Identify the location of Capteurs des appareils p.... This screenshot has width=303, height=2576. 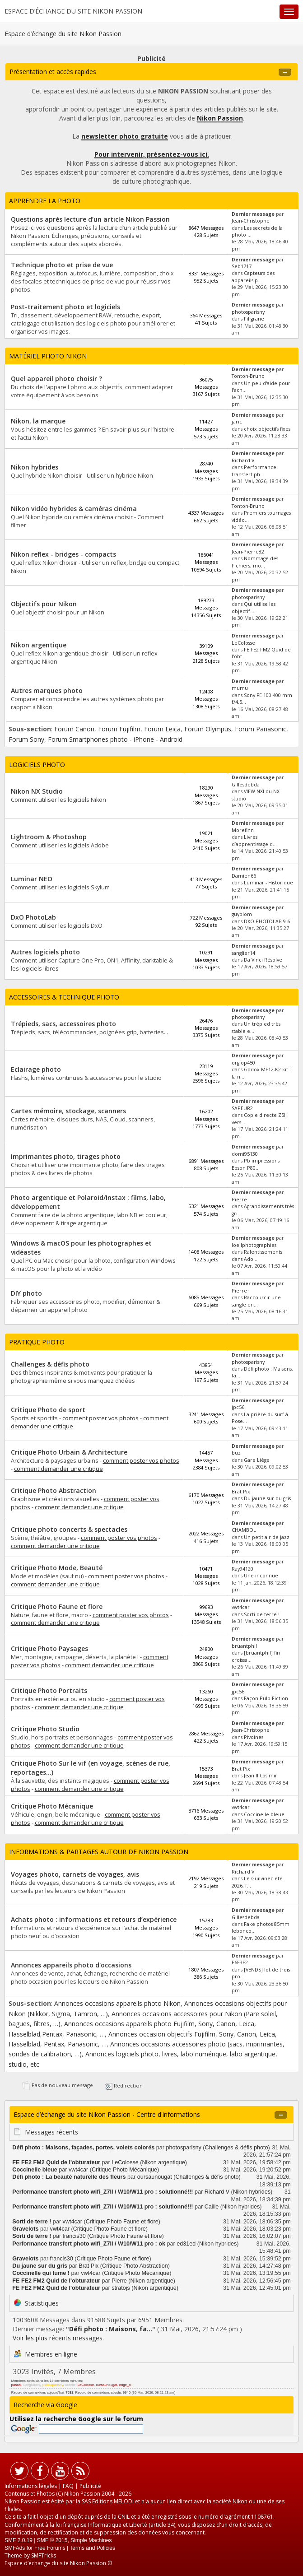
(253, 276).